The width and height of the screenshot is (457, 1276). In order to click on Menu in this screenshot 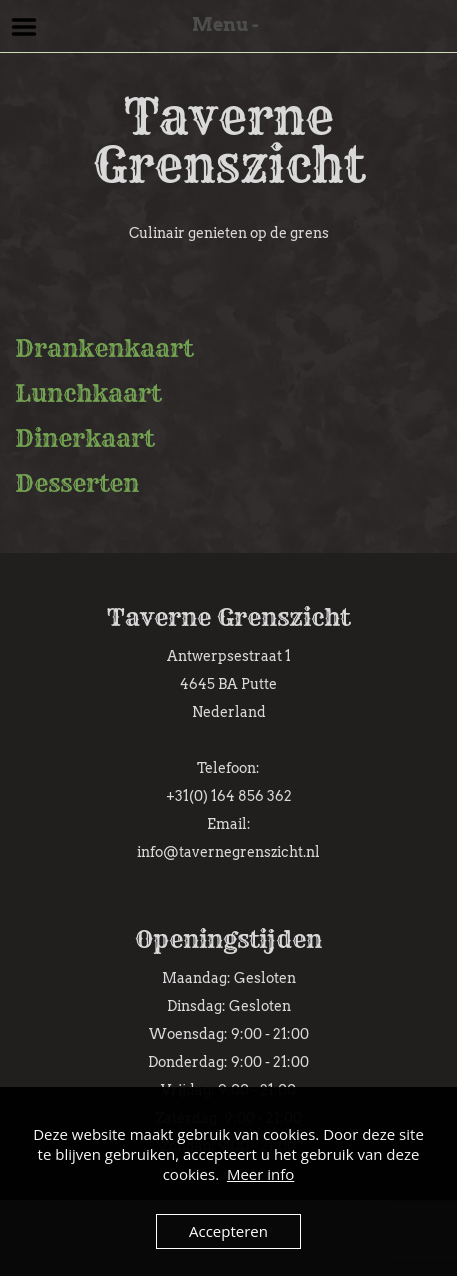, I will do `click(24, 27)`.